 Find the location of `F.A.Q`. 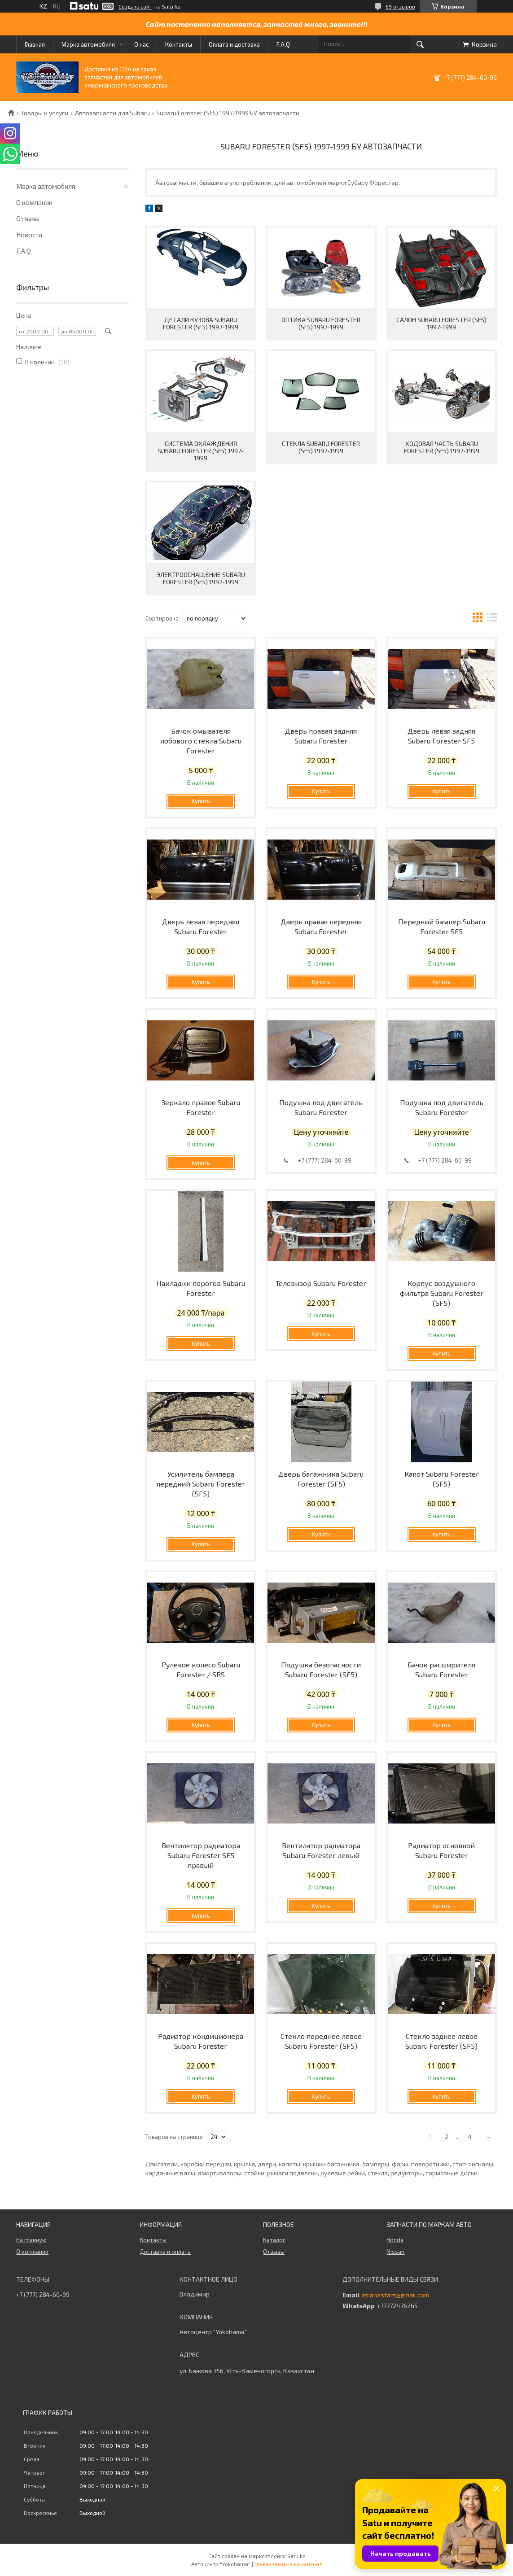

F.A.Q is located at coordinates (283, 44).